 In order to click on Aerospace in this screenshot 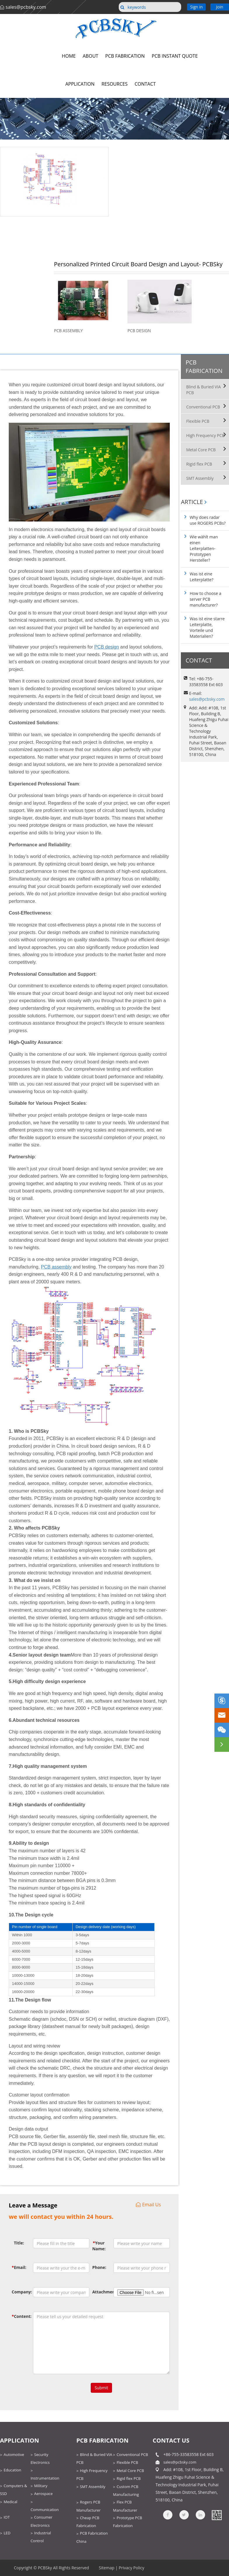, I will do `click(43, 2493)`.